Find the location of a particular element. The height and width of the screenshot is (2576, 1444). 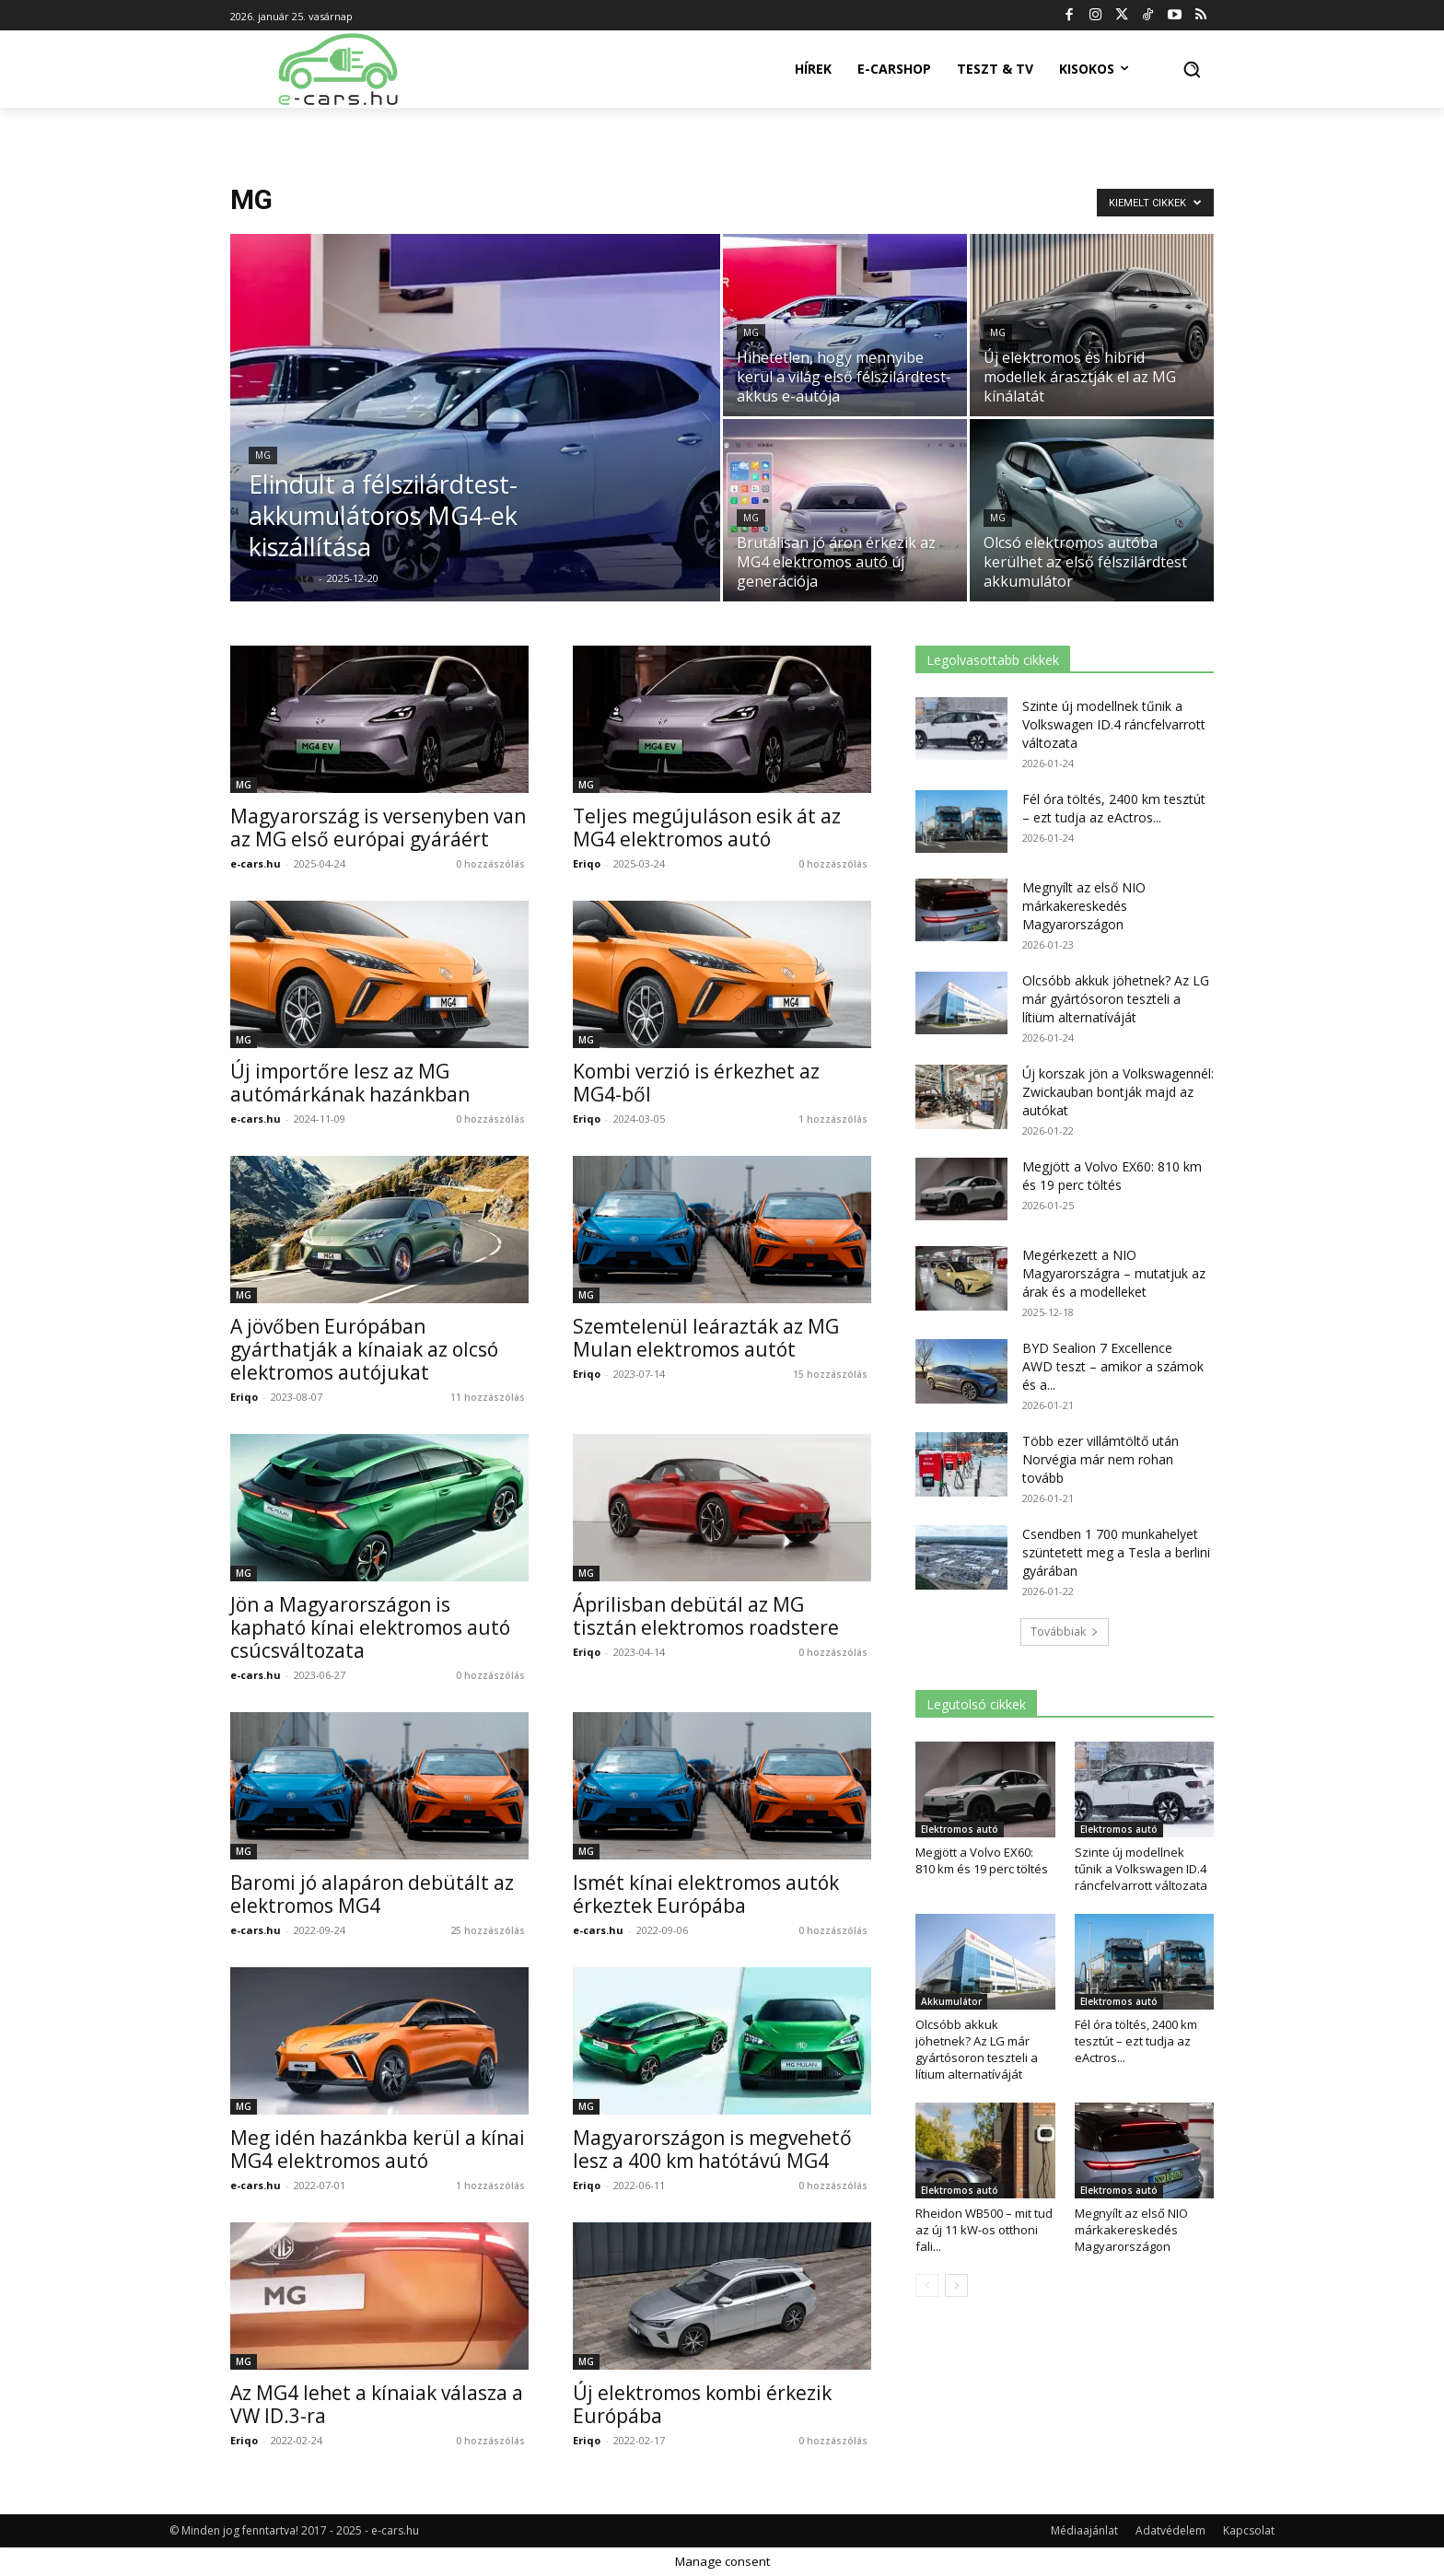

Új importőre lesz az MG autómárkának hazánkban is located at coordinates (350, 1082).